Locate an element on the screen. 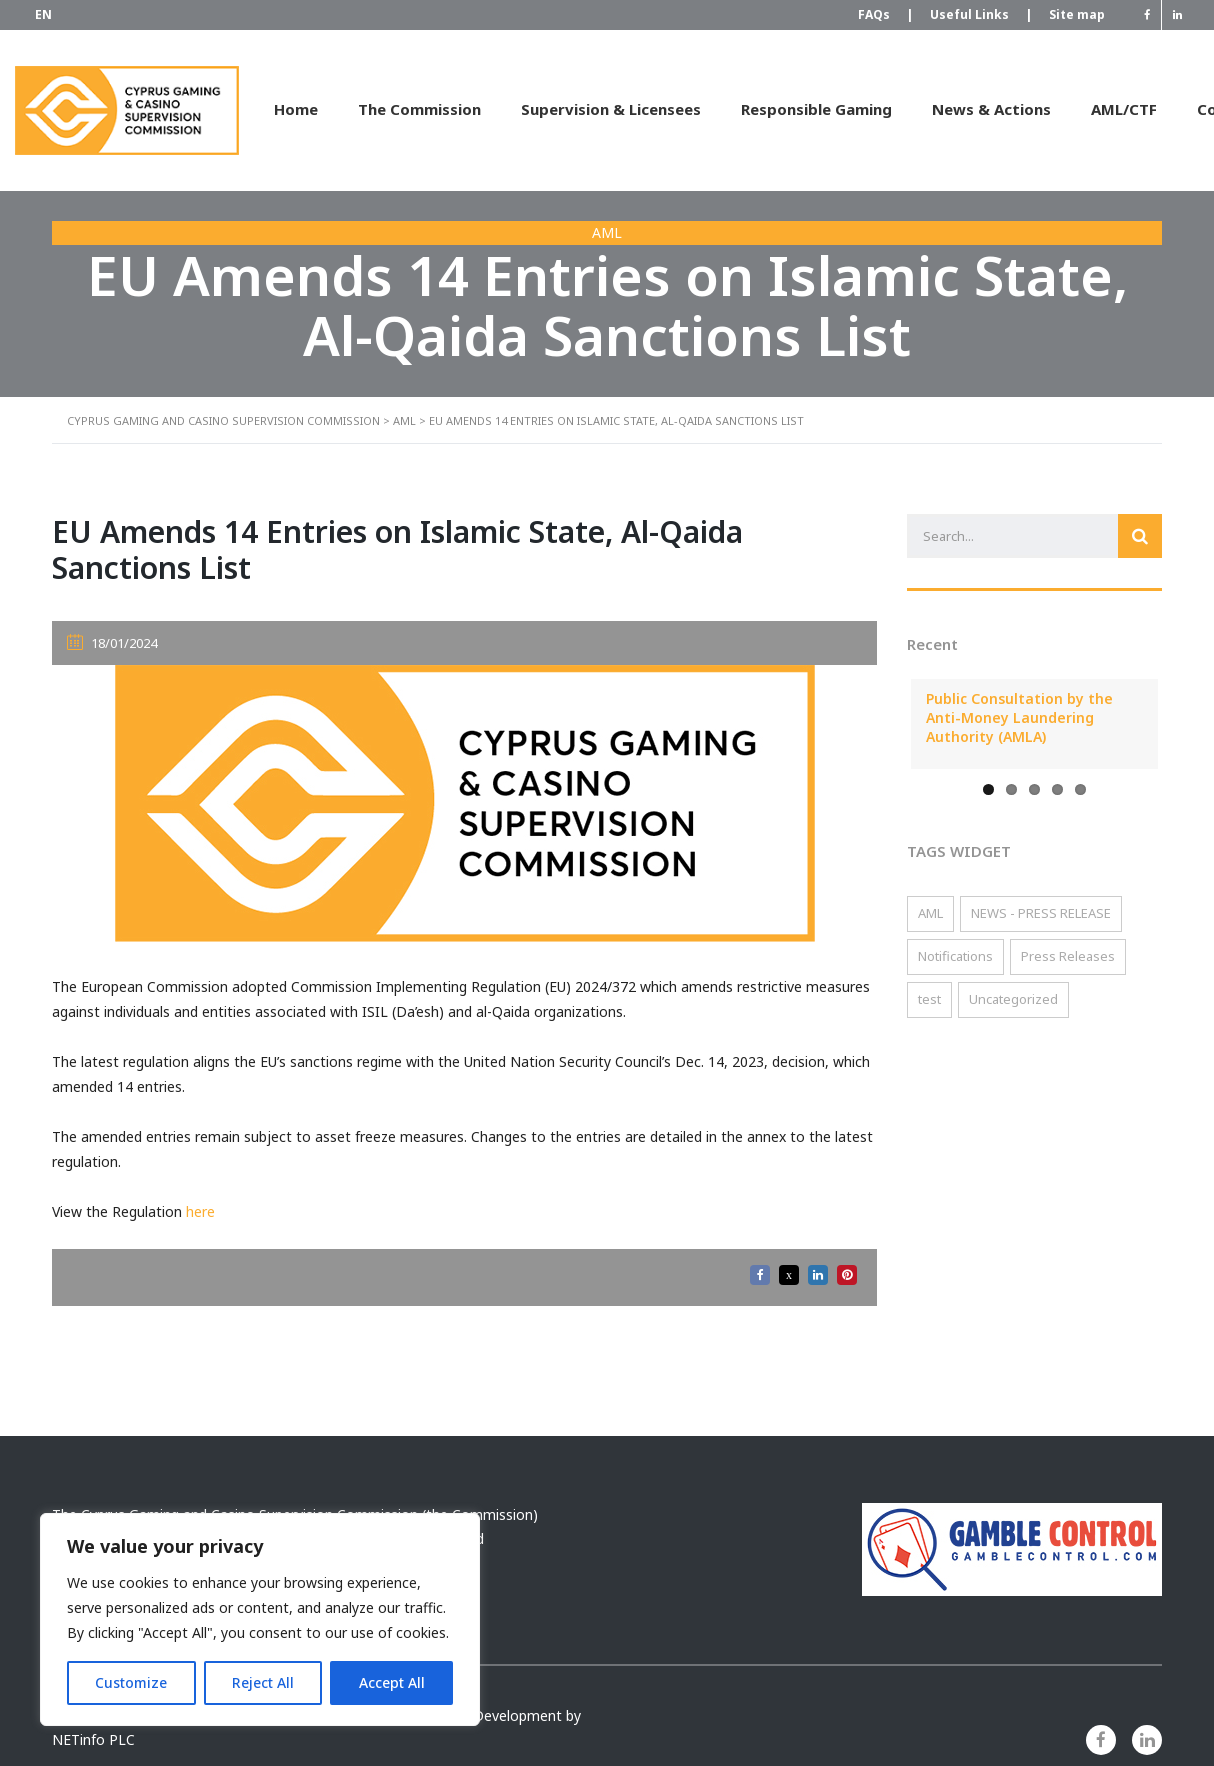 The width and height of the screenshot is (1214, 1766). The Commission is located at coordinates (419, 109).